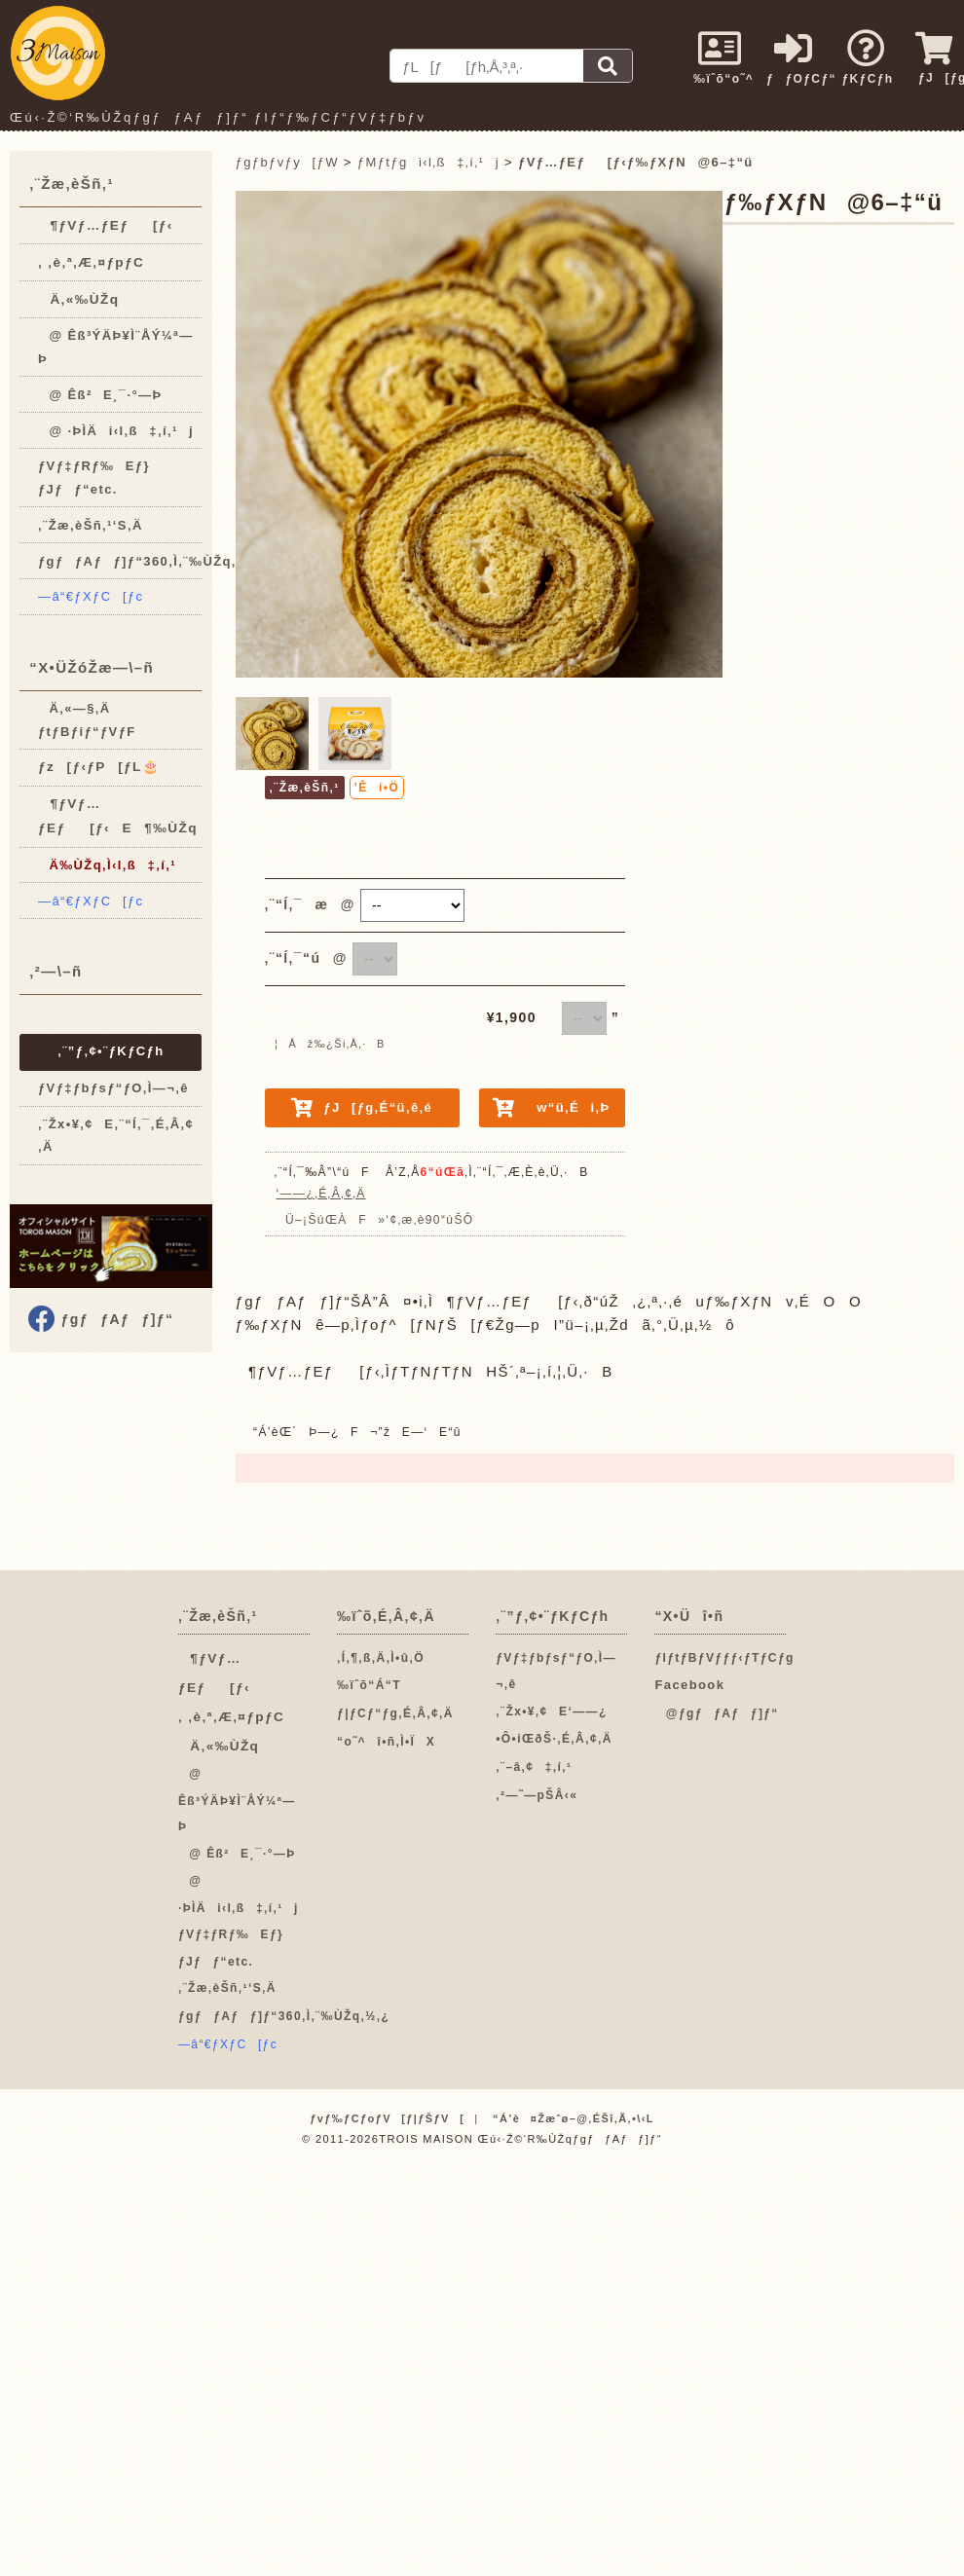 This screenshot has height=2576, width=964. I want to click on ‚¨Žx•¥‚¢E‚¨“Í‚¯‚É‚Â‚¢‚Ä, so click(116, 1135).